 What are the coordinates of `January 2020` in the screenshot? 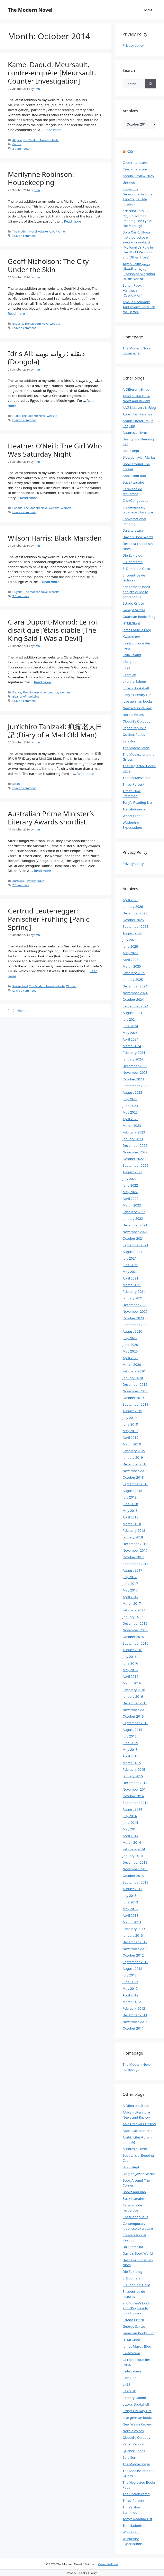 It's located at (133, 1378).